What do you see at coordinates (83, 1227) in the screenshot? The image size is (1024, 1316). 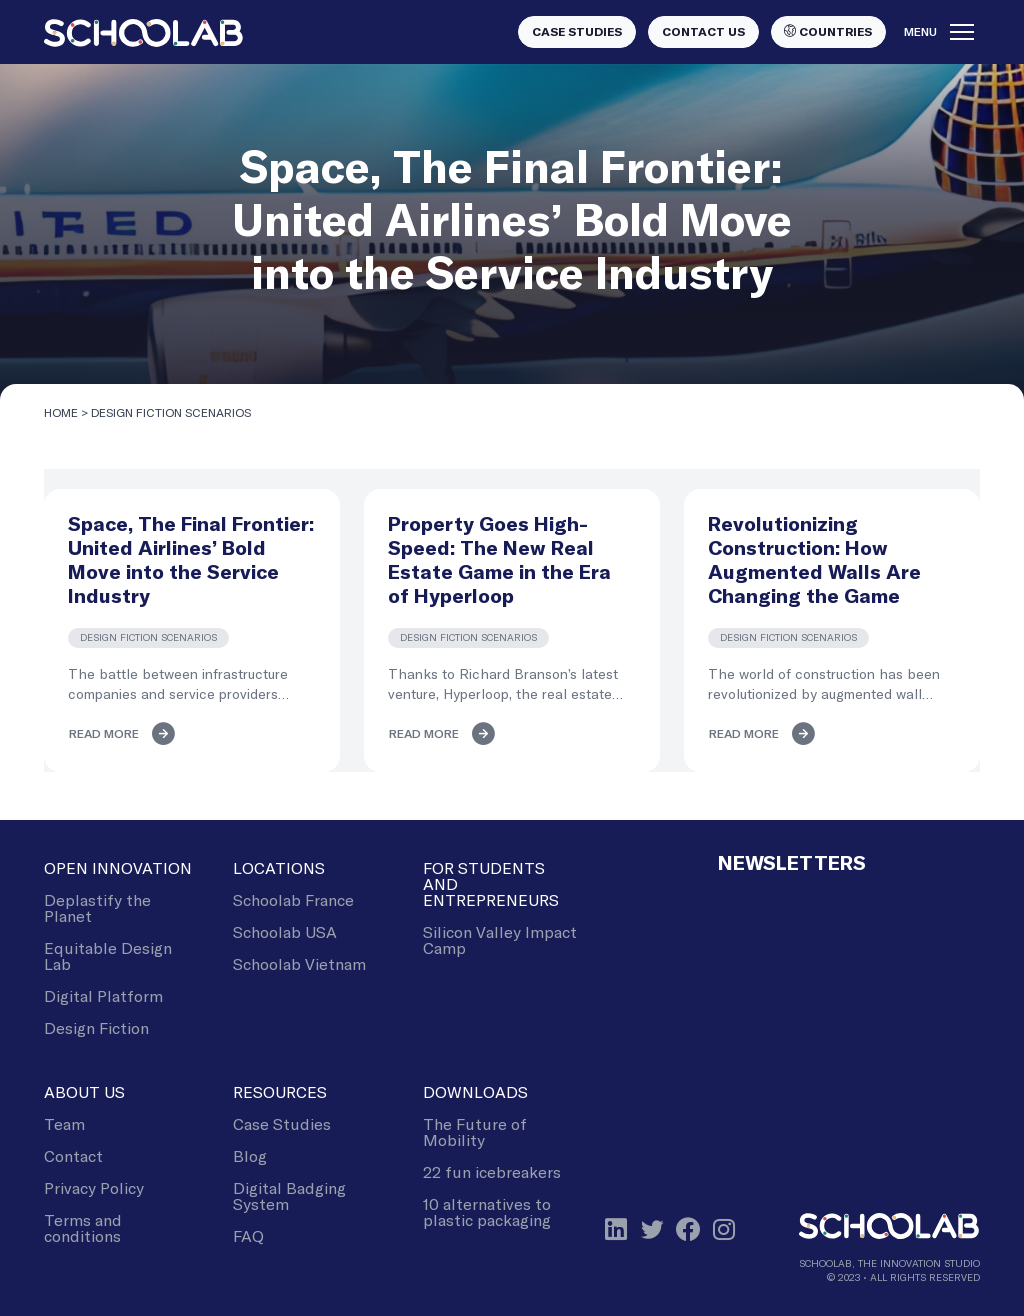 I see `Terms and conditions` at bounding box center [83, 1227].